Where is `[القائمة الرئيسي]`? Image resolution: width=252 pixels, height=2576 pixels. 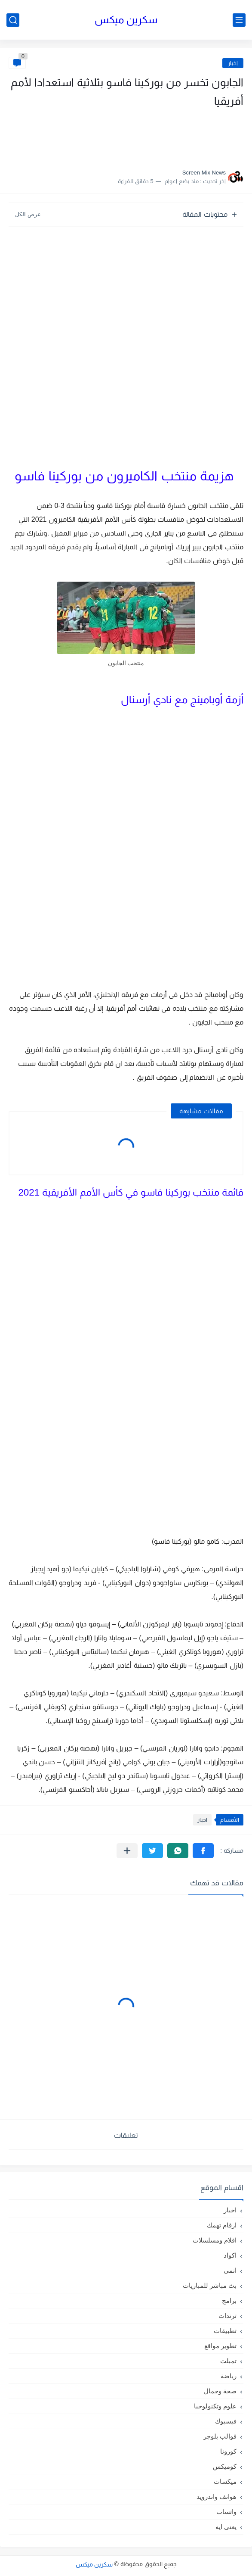
[القائمة الرئيسي] is located at coordinates (239, 20).